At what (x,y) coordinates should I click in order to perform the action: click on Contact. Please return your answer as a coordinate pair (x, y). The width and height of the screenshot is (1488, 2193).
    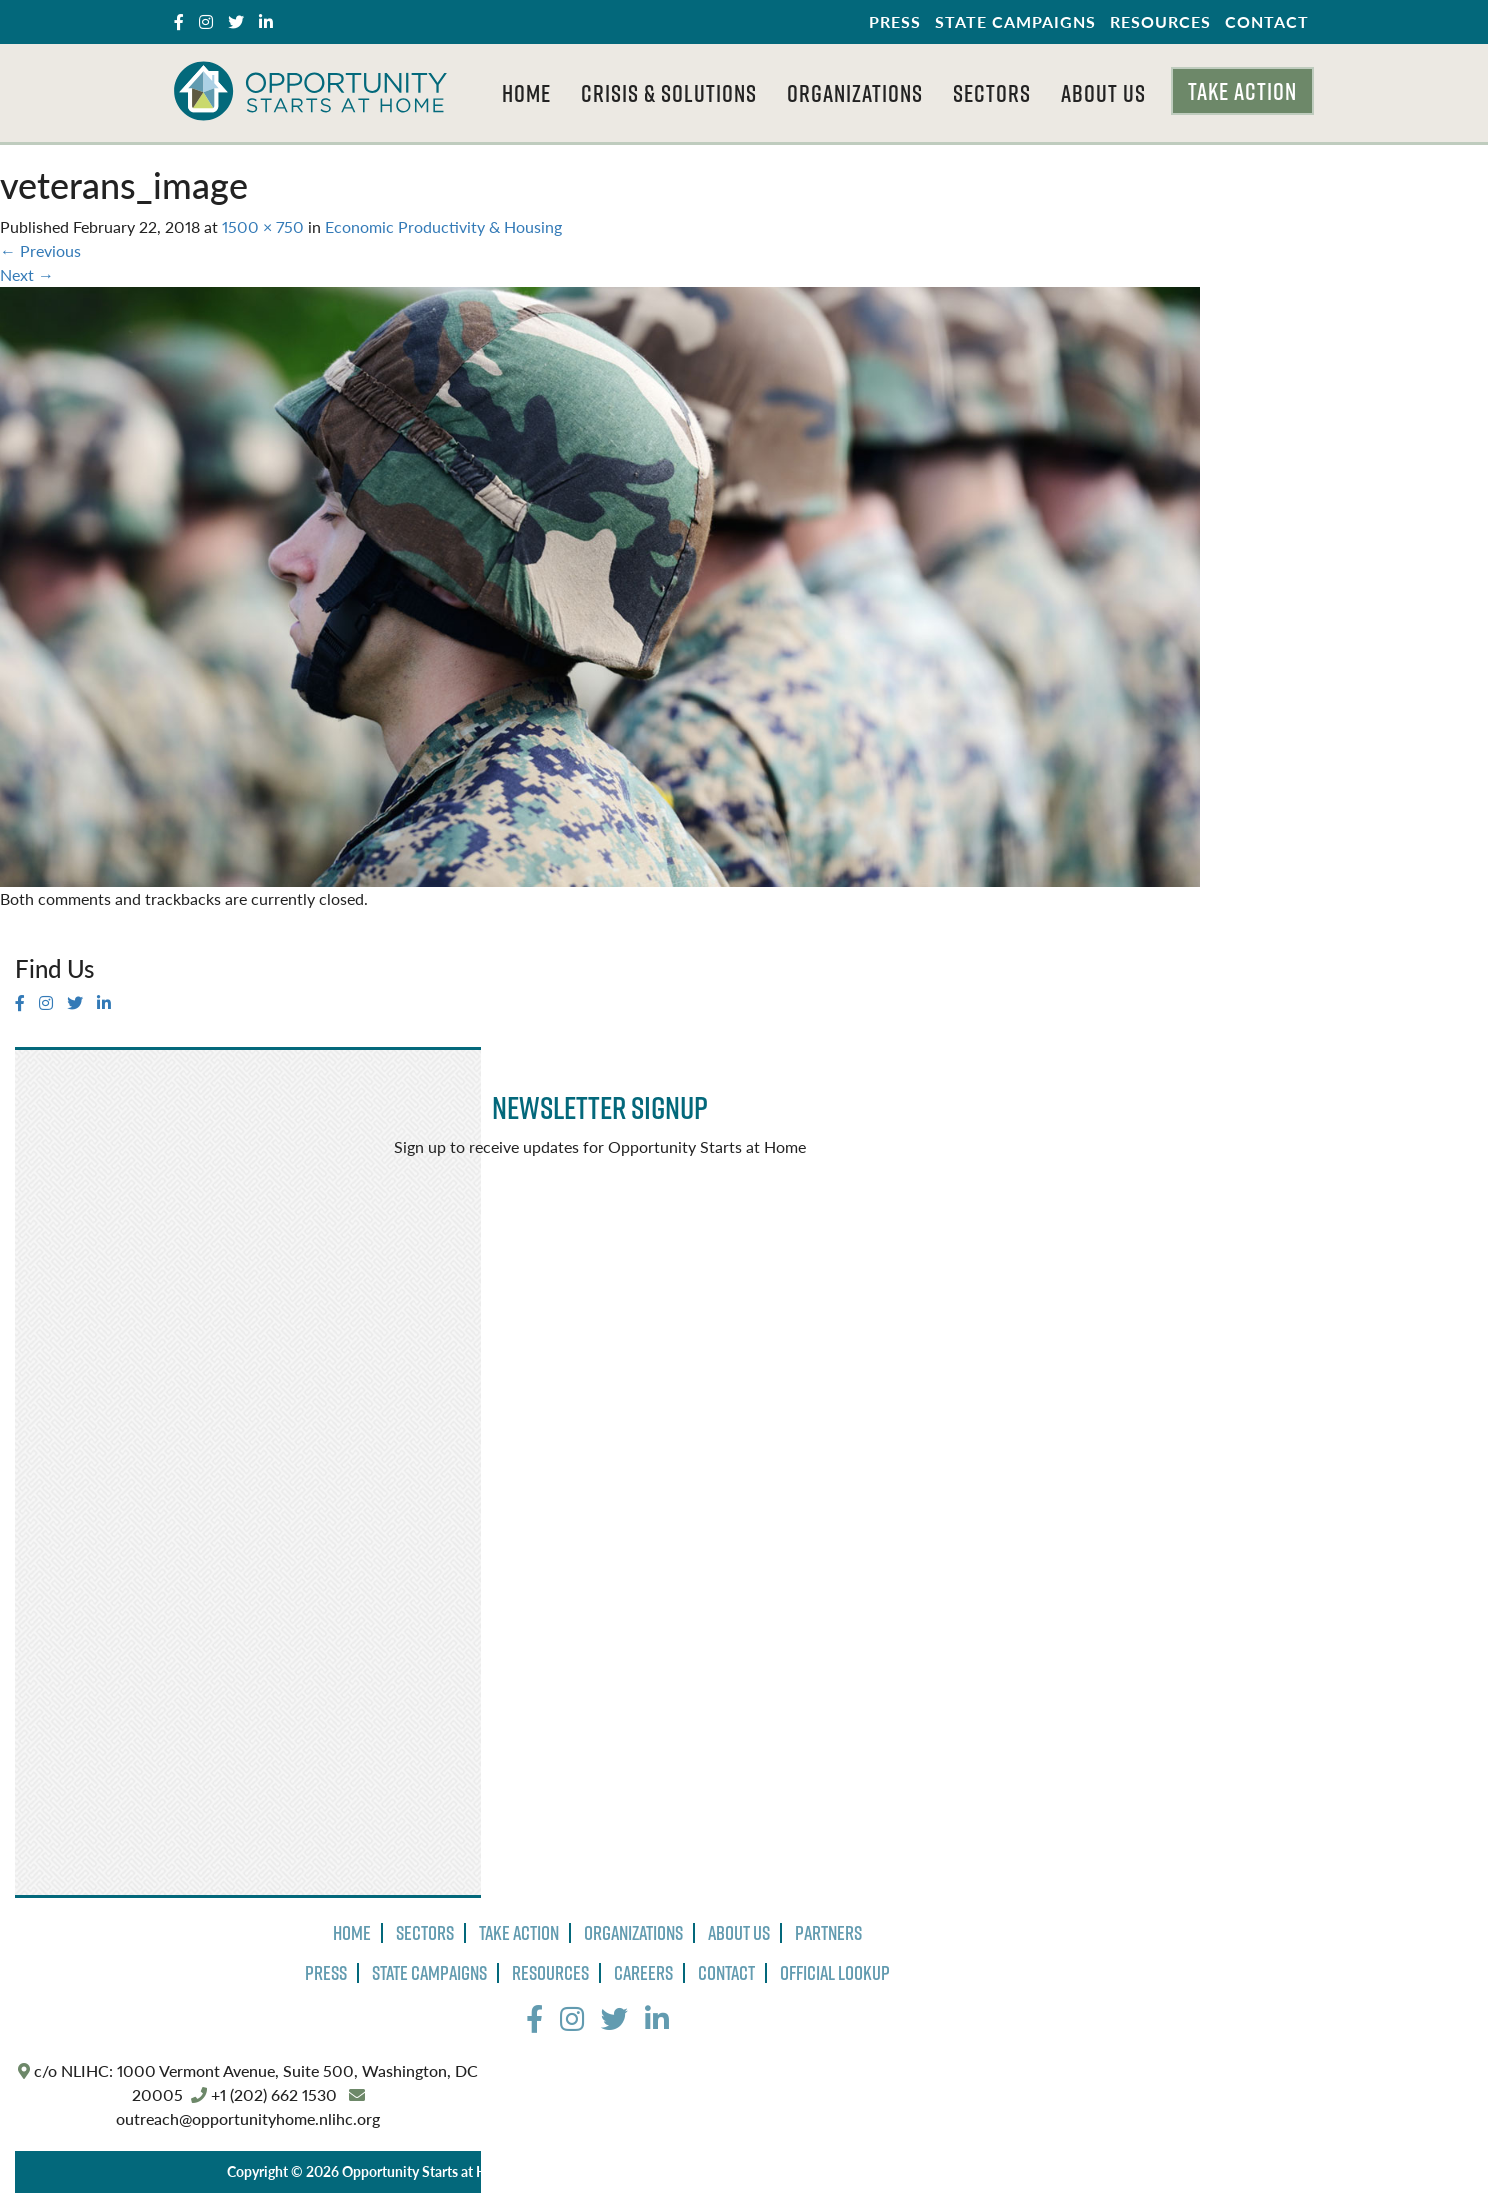
    Looking at the image, I should click on (1267, 21).